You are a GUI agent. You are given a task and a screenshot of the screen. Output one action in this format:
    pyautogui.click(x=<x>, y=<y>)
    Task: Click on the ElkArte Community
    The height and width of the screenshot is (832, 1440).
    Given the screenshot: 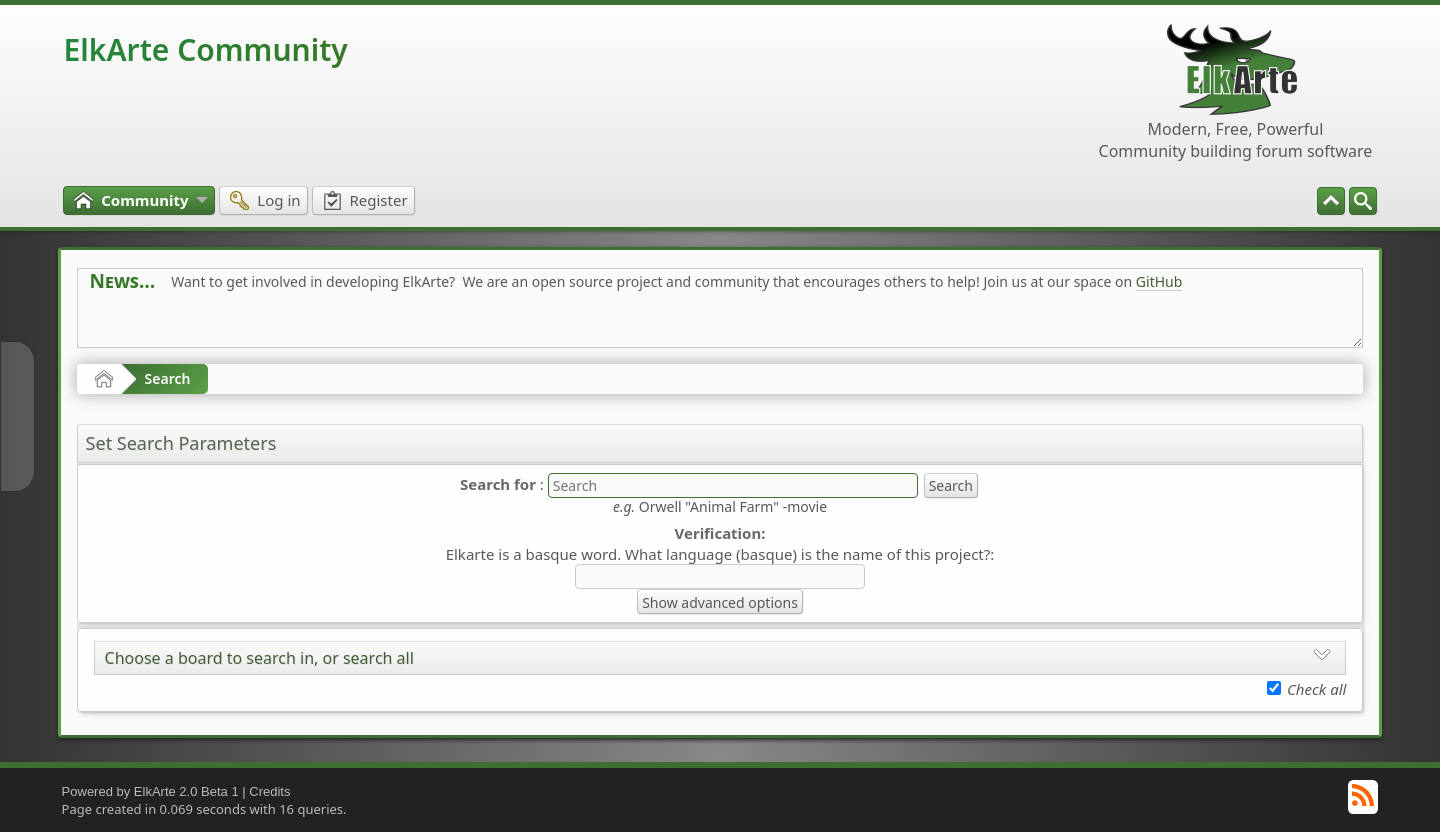 What is the action you would take?
    pyautogui.click(x=206, y=49)
    